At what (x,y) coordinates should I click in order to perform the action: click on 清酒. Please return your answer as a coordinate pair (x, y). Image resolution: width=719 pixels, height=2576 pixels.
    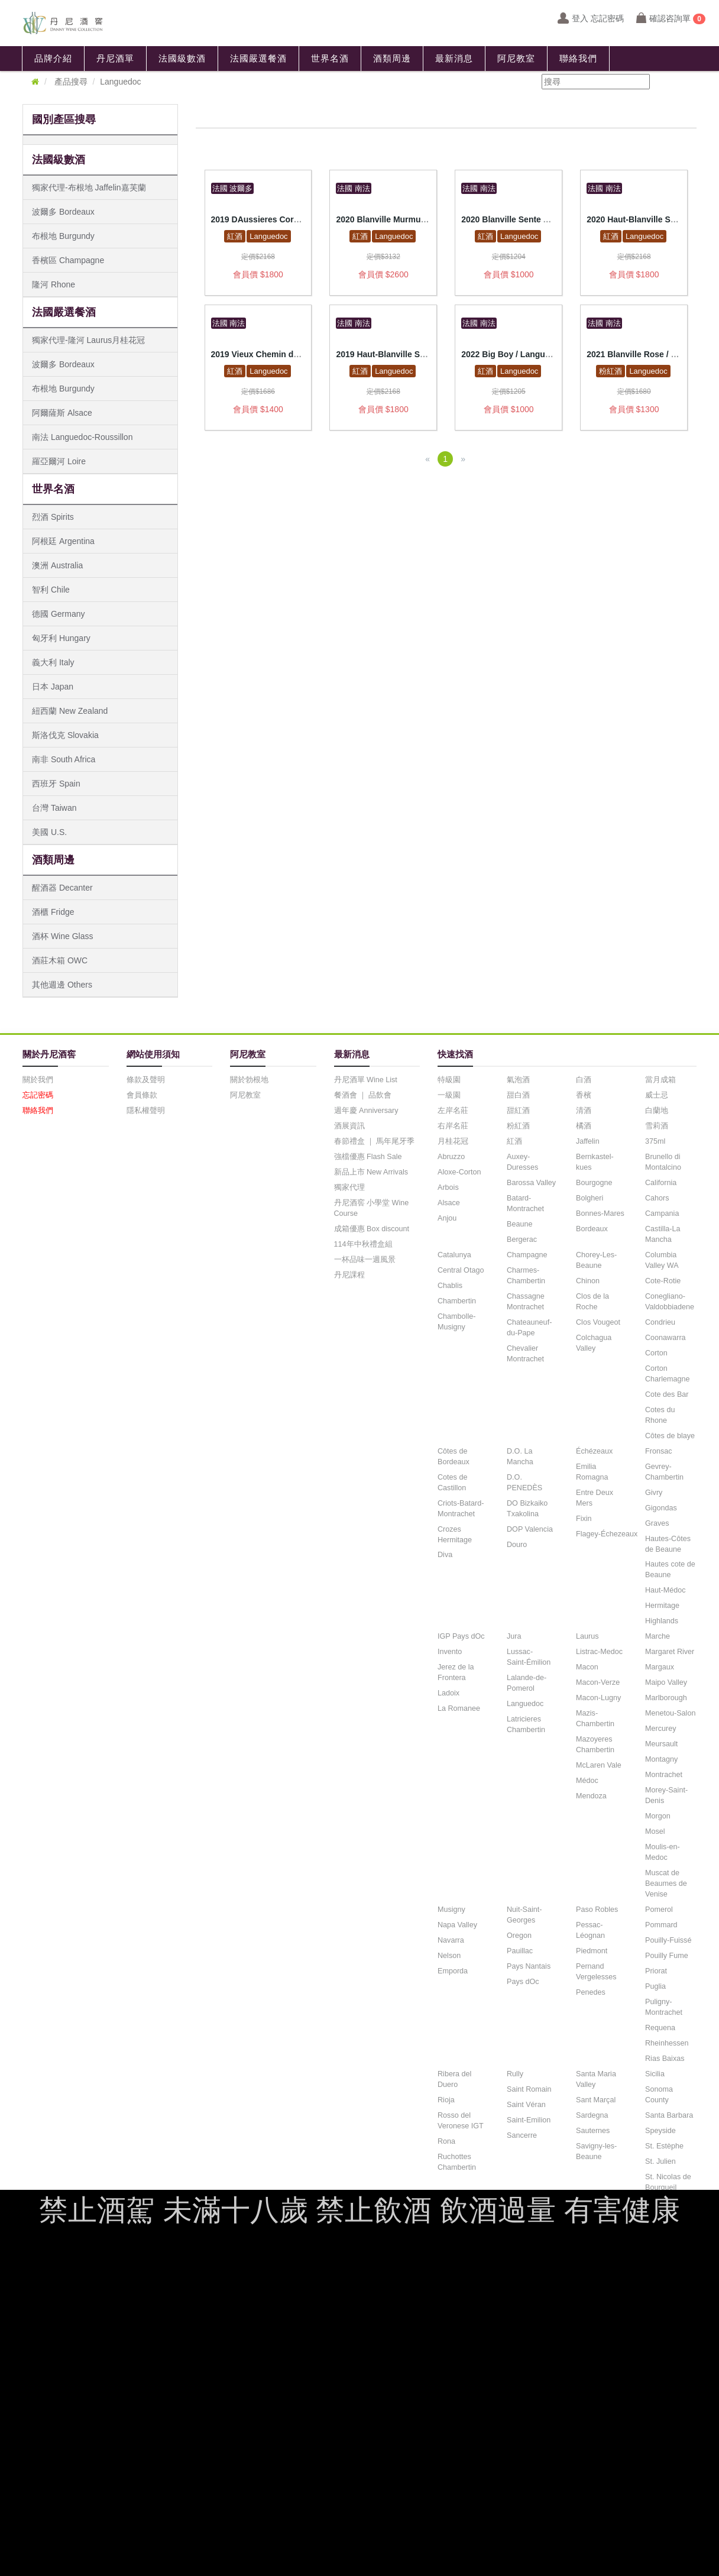
    Looking at the image, I should click on (583, 1110).